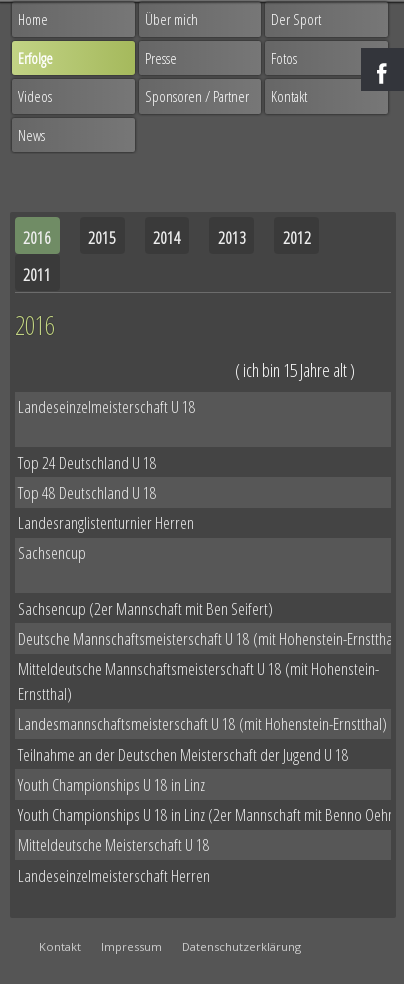 The height and width of the screenshot is (984, 404). Describe the element at coordinates (161, 58) in the screenshot. I see `Presse` at that location.